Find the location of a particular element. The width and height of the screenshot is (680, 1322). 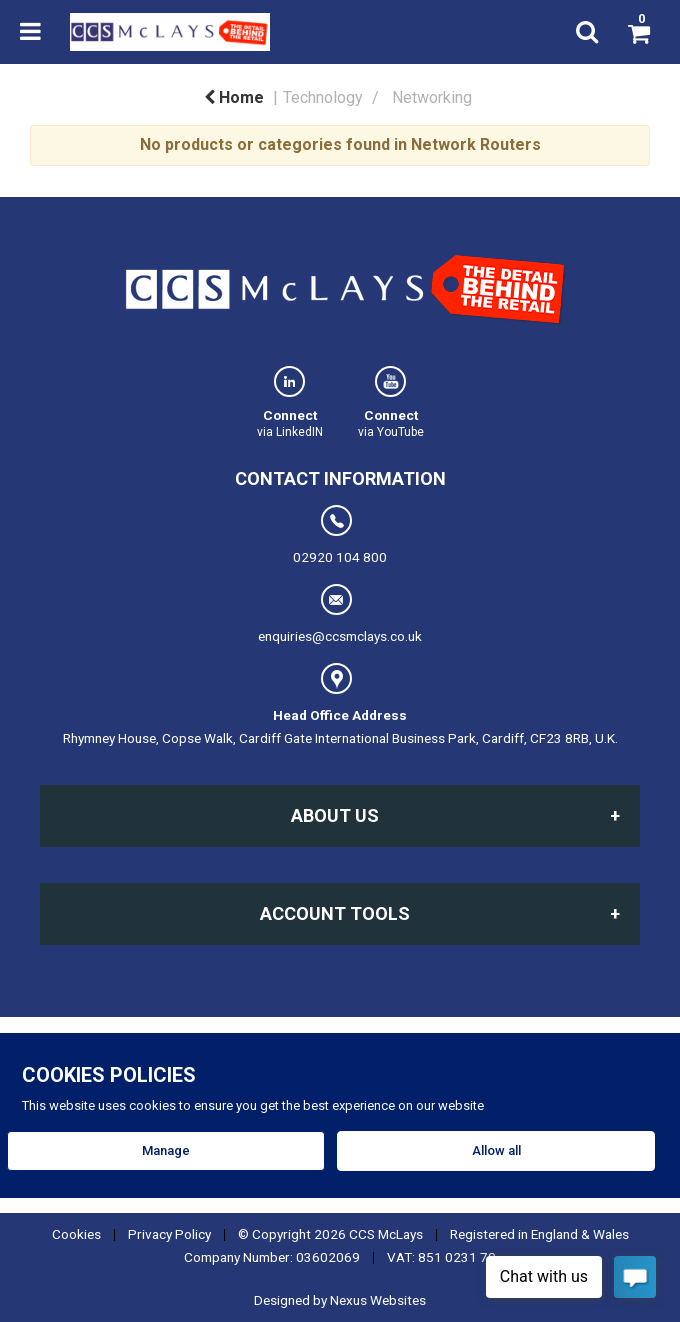

Home is located at coordinates (234, 97).